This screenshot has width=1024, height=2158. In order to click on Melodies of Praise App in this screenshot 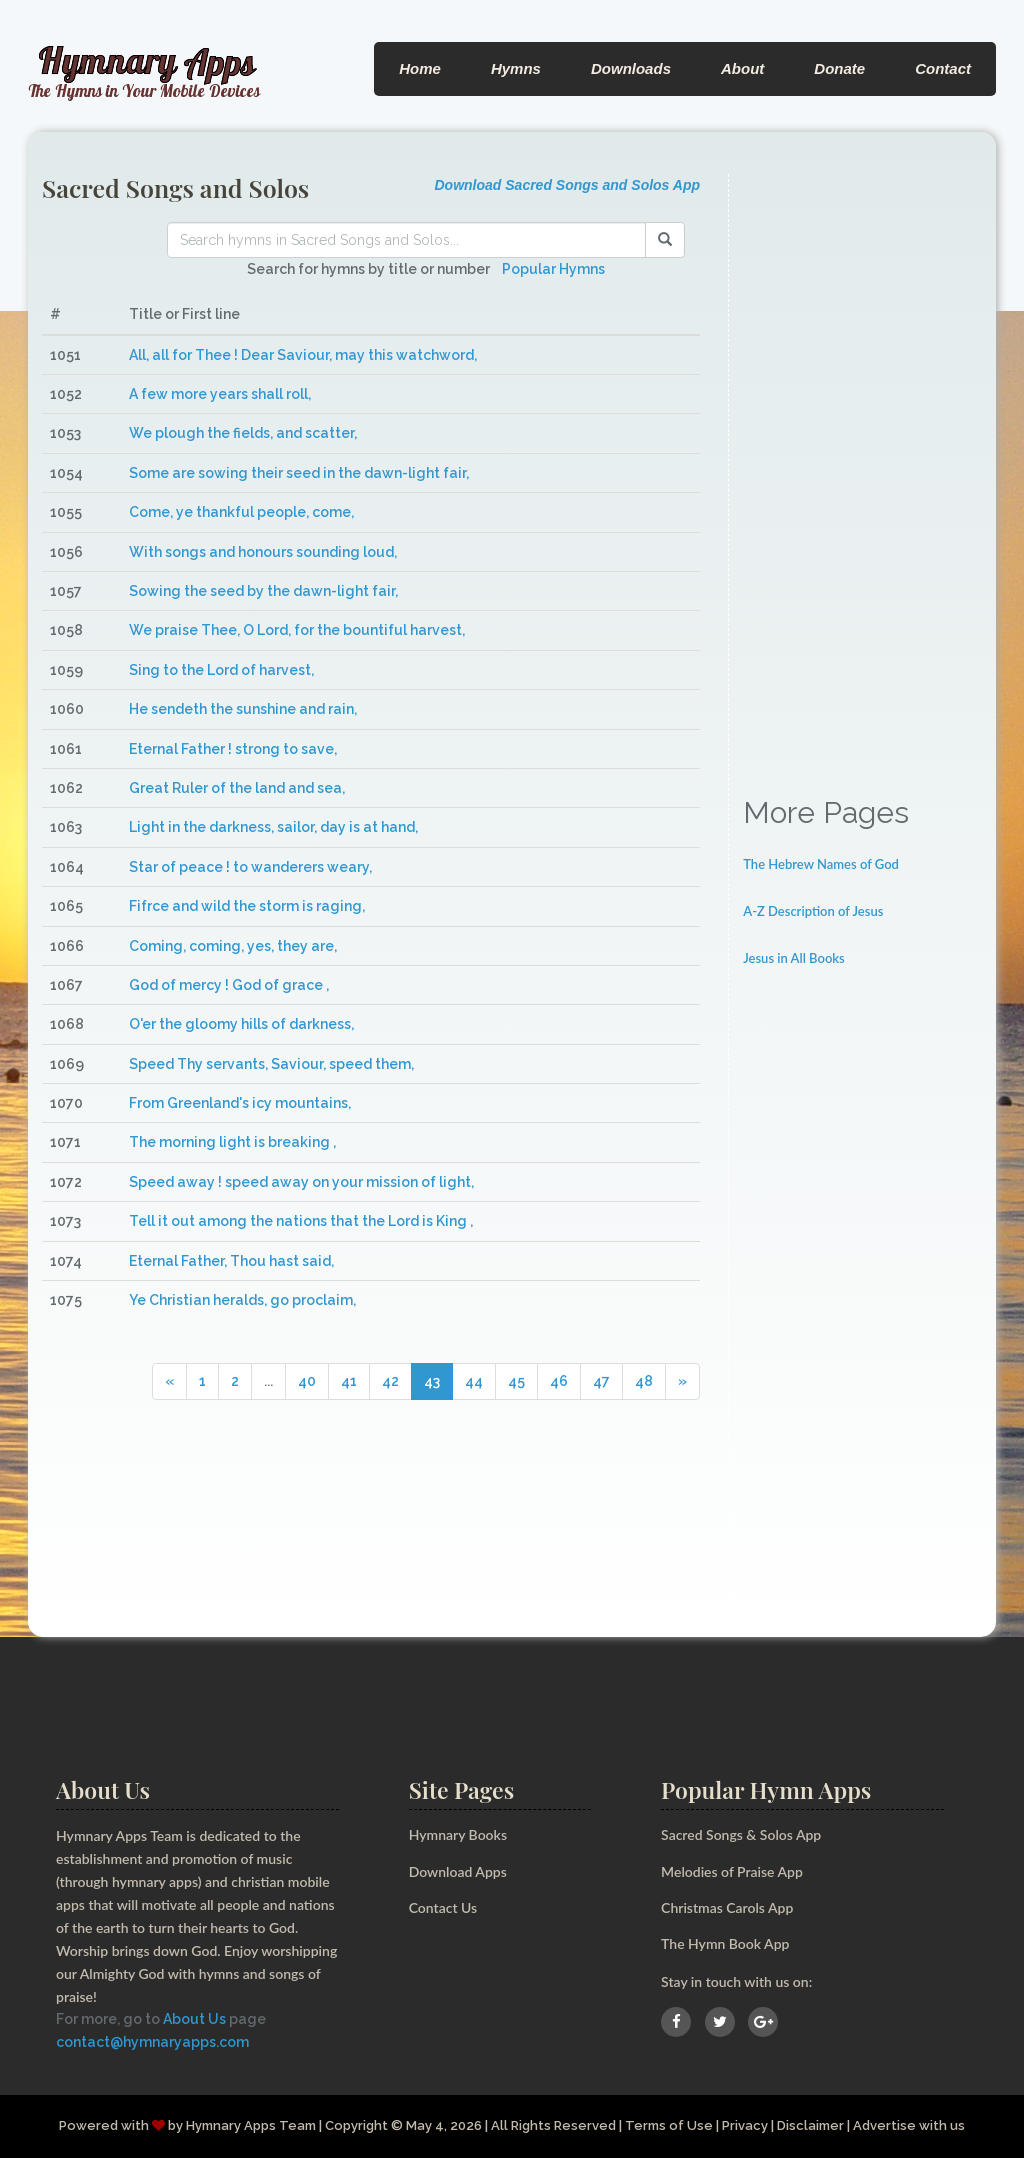, I will do `click(732, 1871)`.